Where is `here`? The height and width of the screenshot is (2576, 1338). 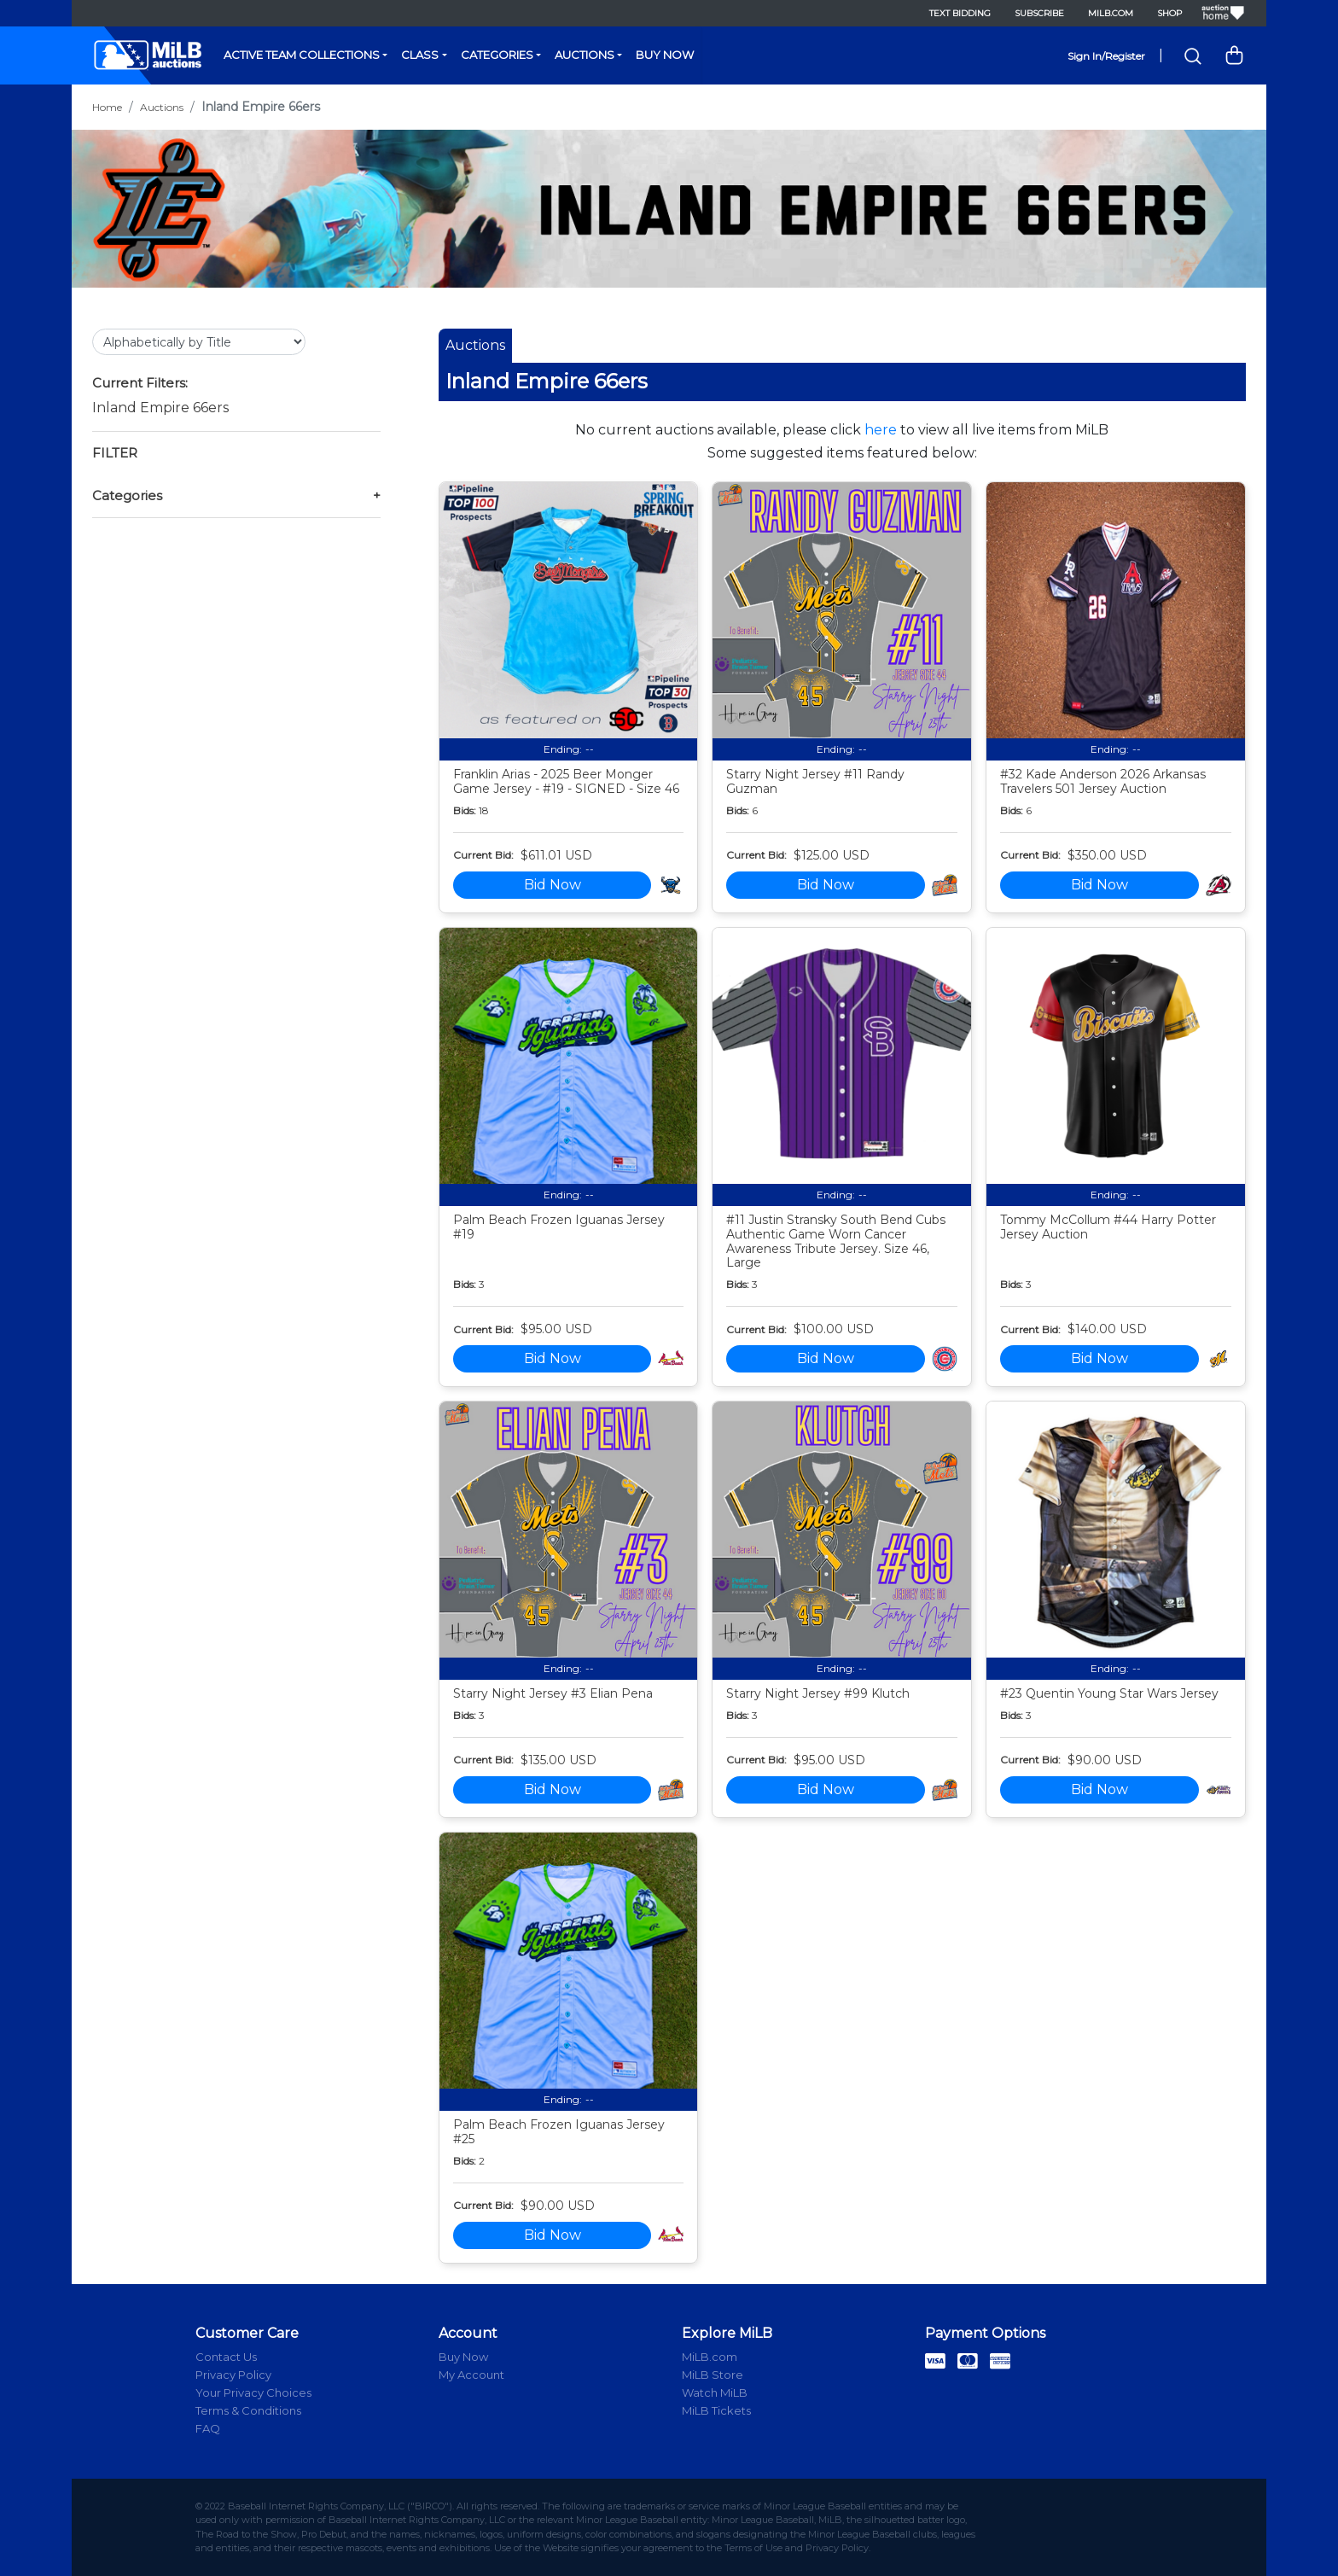
here is located at coordinates (880, 430).